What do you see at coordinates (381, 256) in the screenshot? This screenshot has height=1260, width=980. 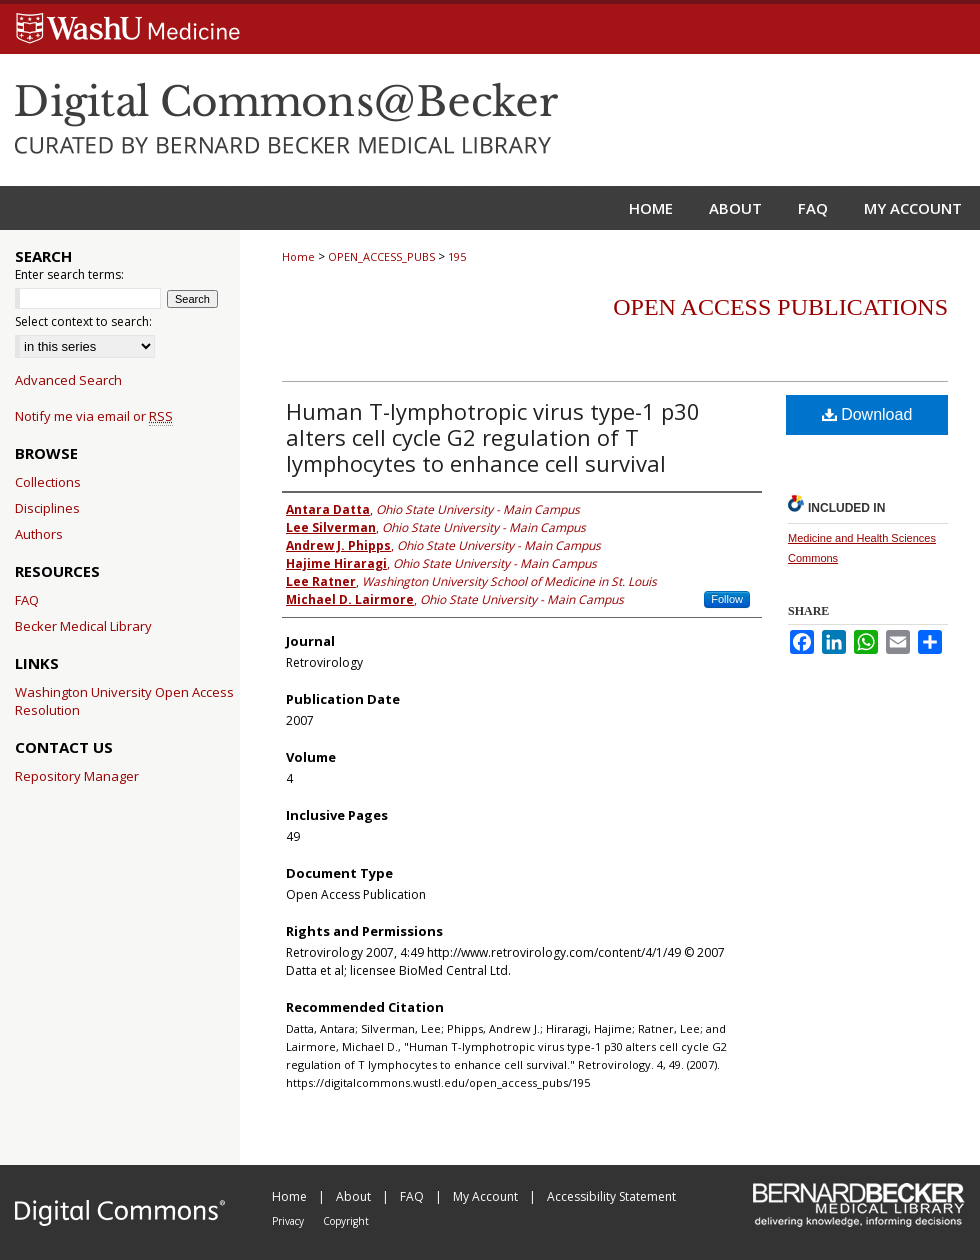 I see `OPEN_ACCESS_PUBS` at bounding box center [381, 256].